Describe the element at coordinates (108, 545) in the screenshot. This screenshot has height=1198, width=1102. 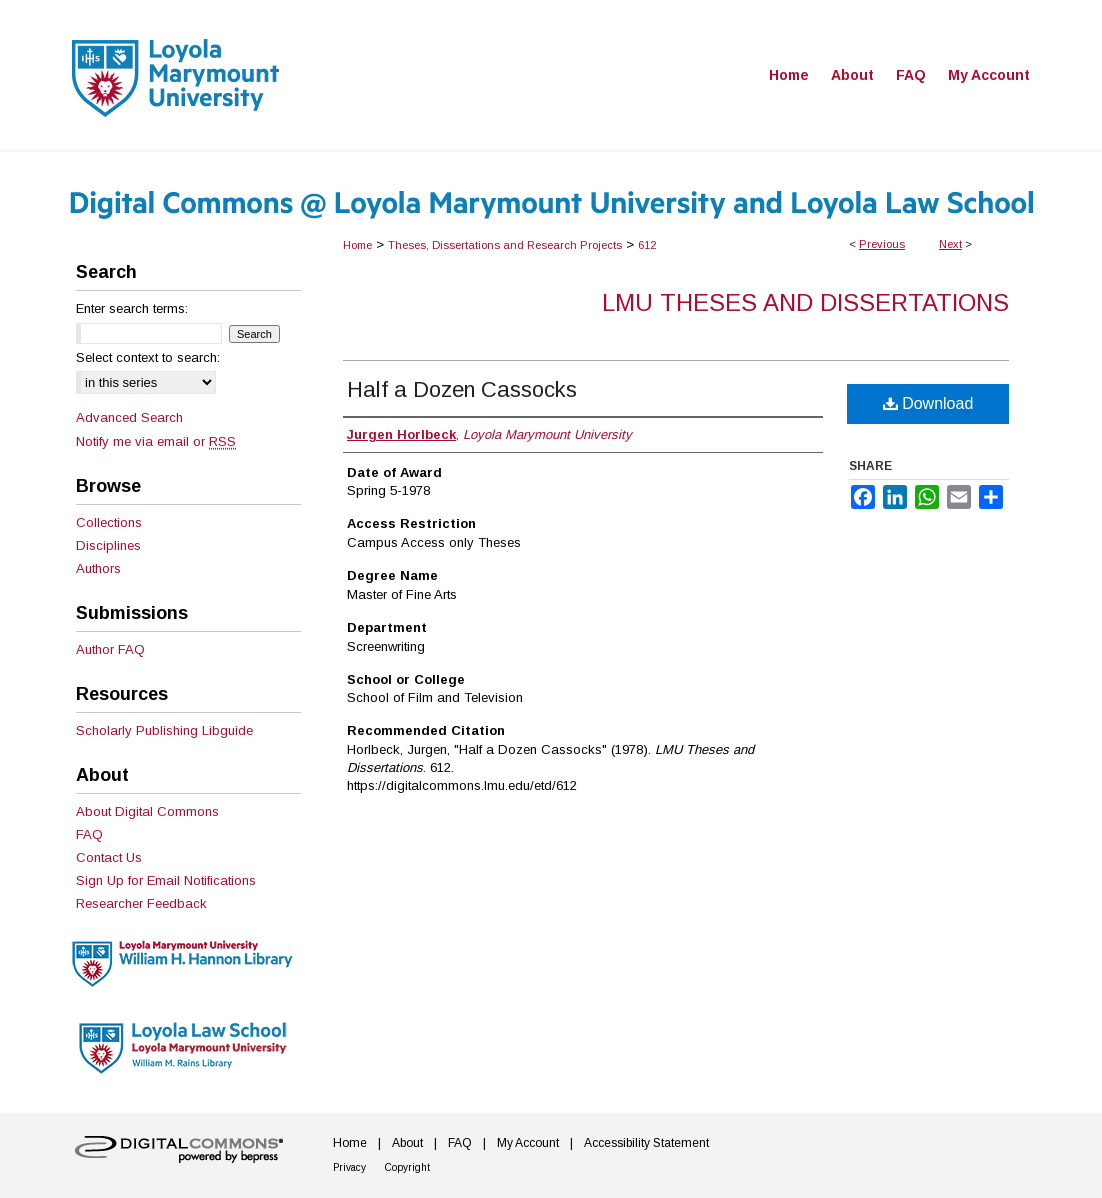
I see `Disciplines` at that location.